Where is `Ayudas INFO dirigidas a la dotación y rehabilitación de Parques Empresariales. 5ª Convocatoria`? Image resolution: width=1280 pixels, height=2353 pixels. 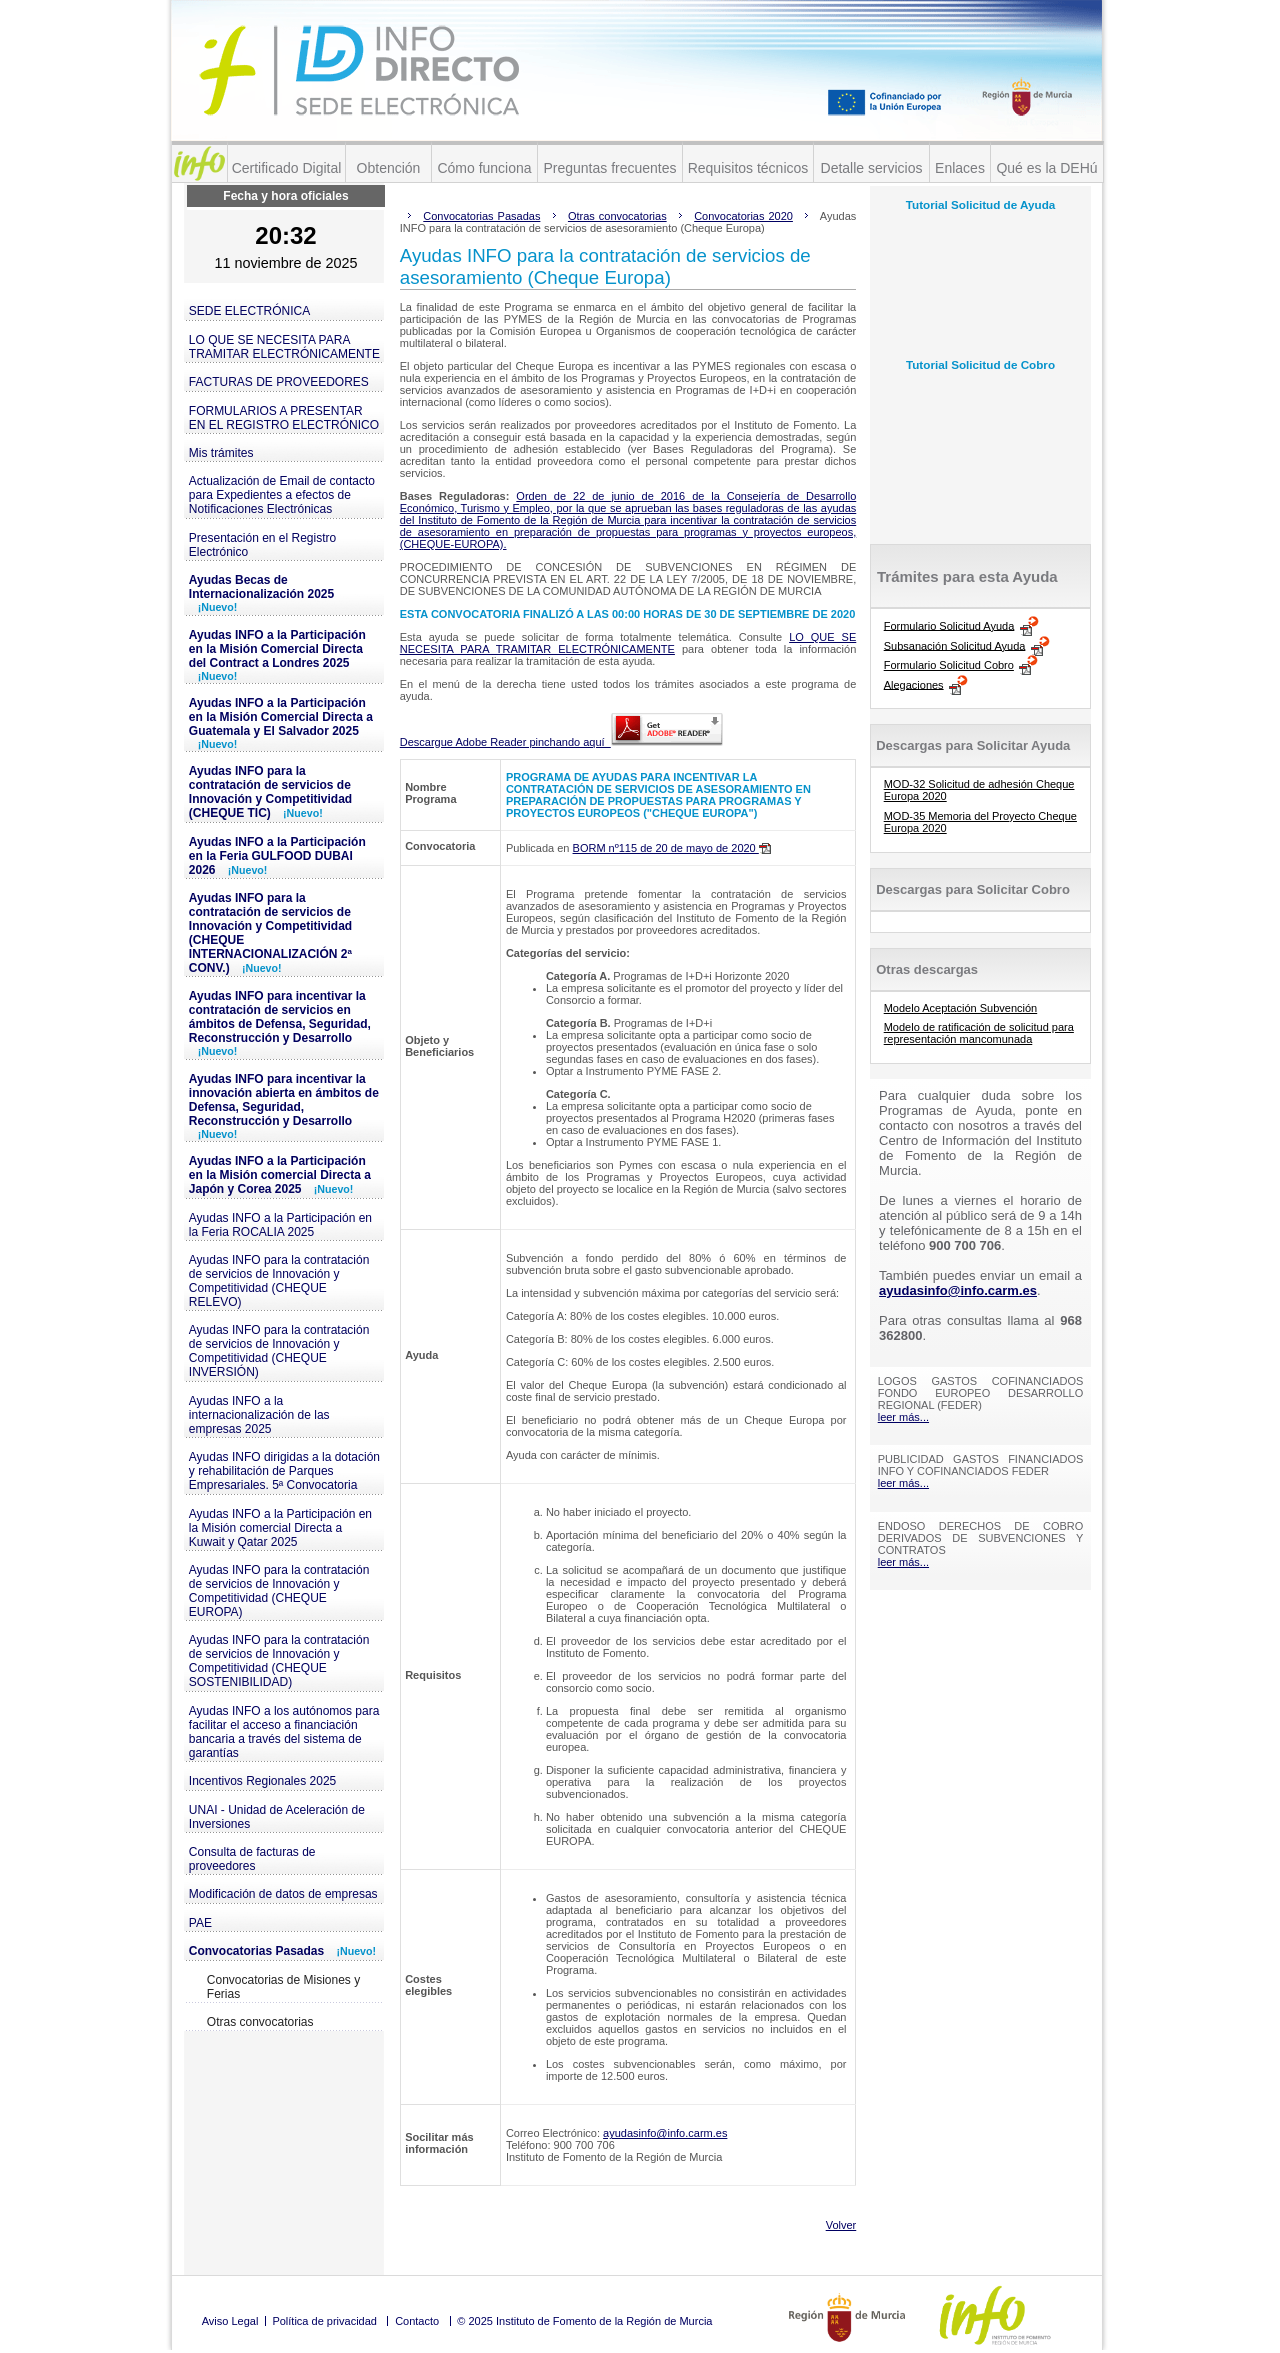
Ayudas INFO dirigidas a la dotación y rehabilitación de Parques Empresariales. 5ª Convocatoria is located at coordinates (284, 1471).